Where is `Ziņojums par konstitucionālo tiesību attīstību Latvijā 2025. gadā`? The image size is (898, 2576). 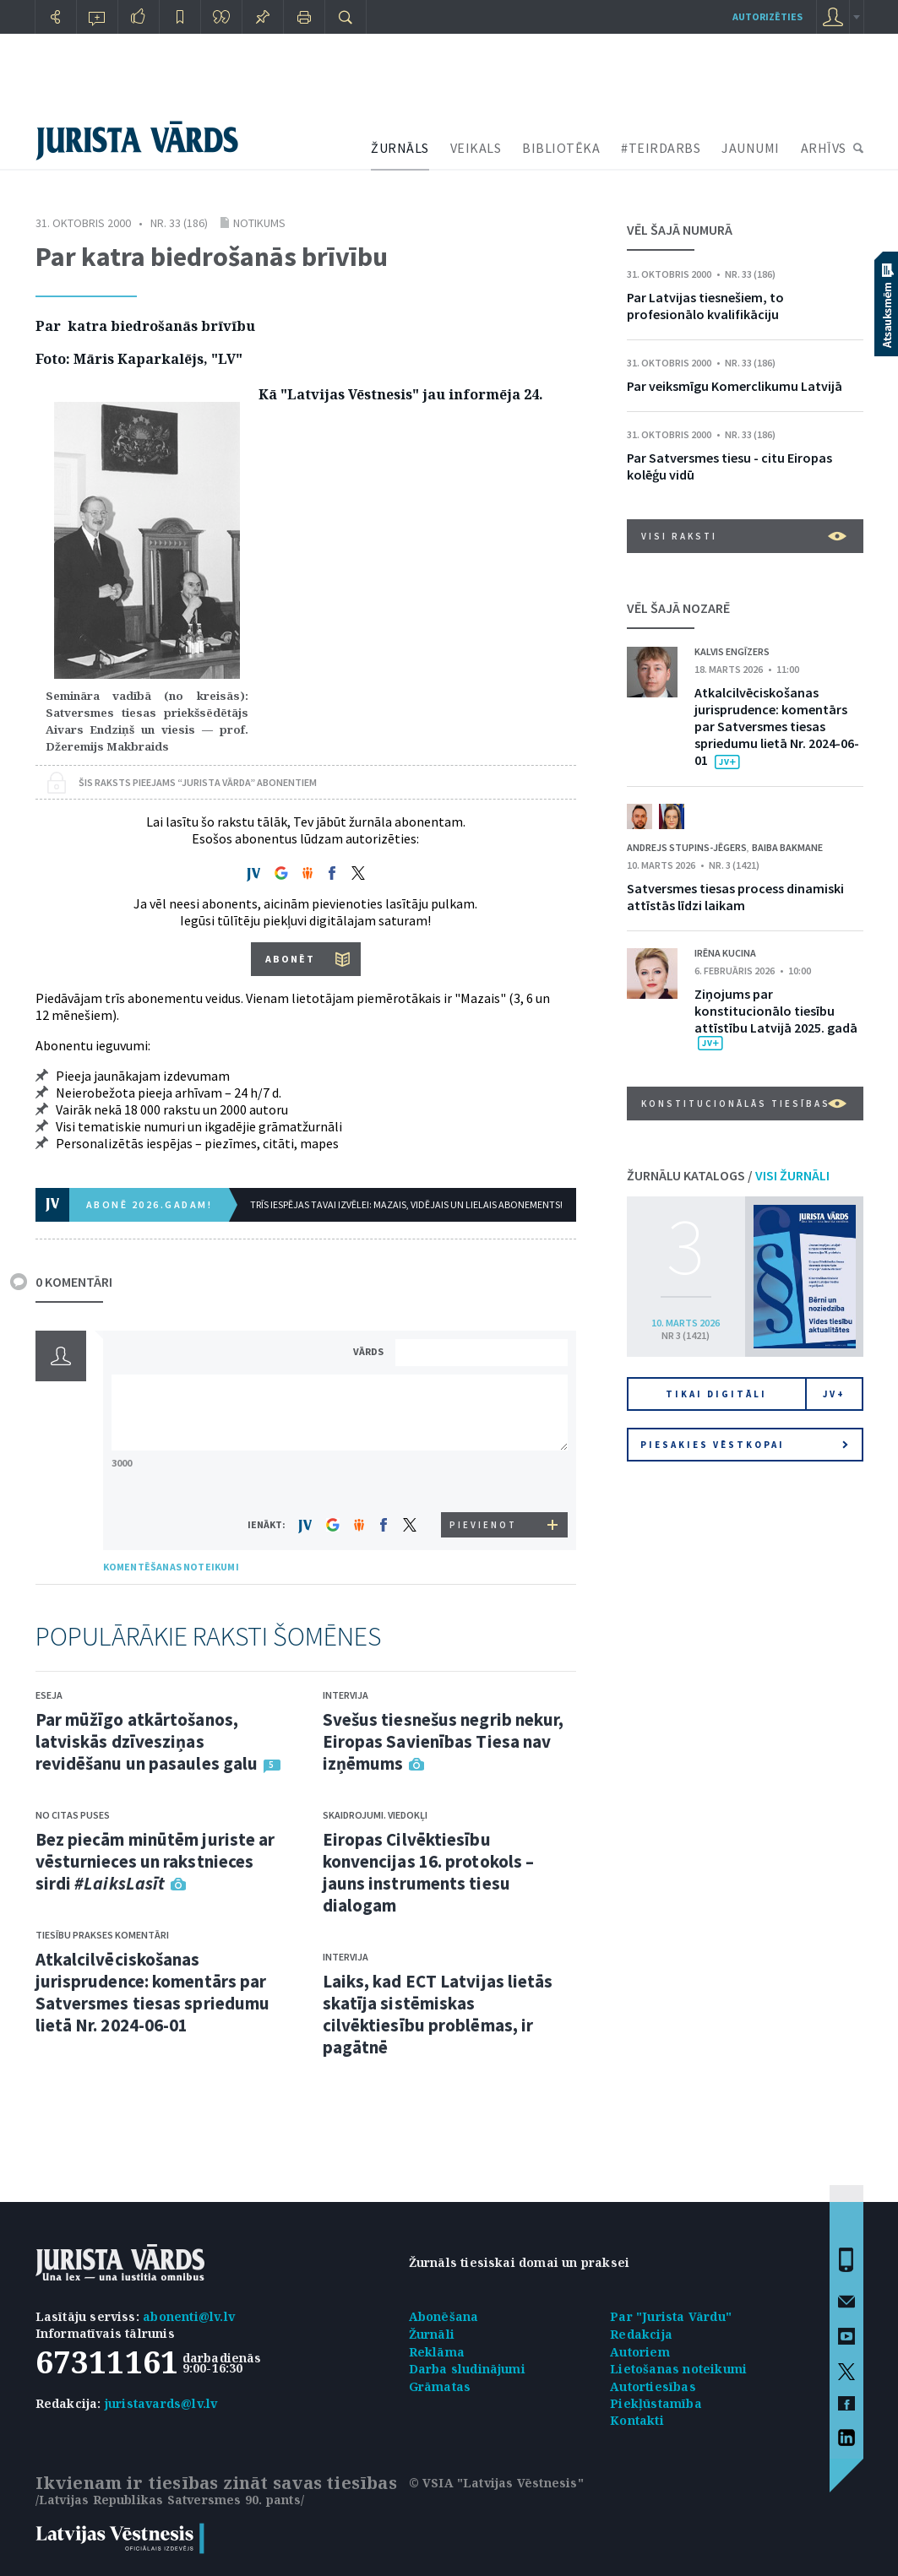 Ziņojums par konstitucionālo tiesību attīstību Latvijā 2025. gadā is located at coordinates (775, 1010).